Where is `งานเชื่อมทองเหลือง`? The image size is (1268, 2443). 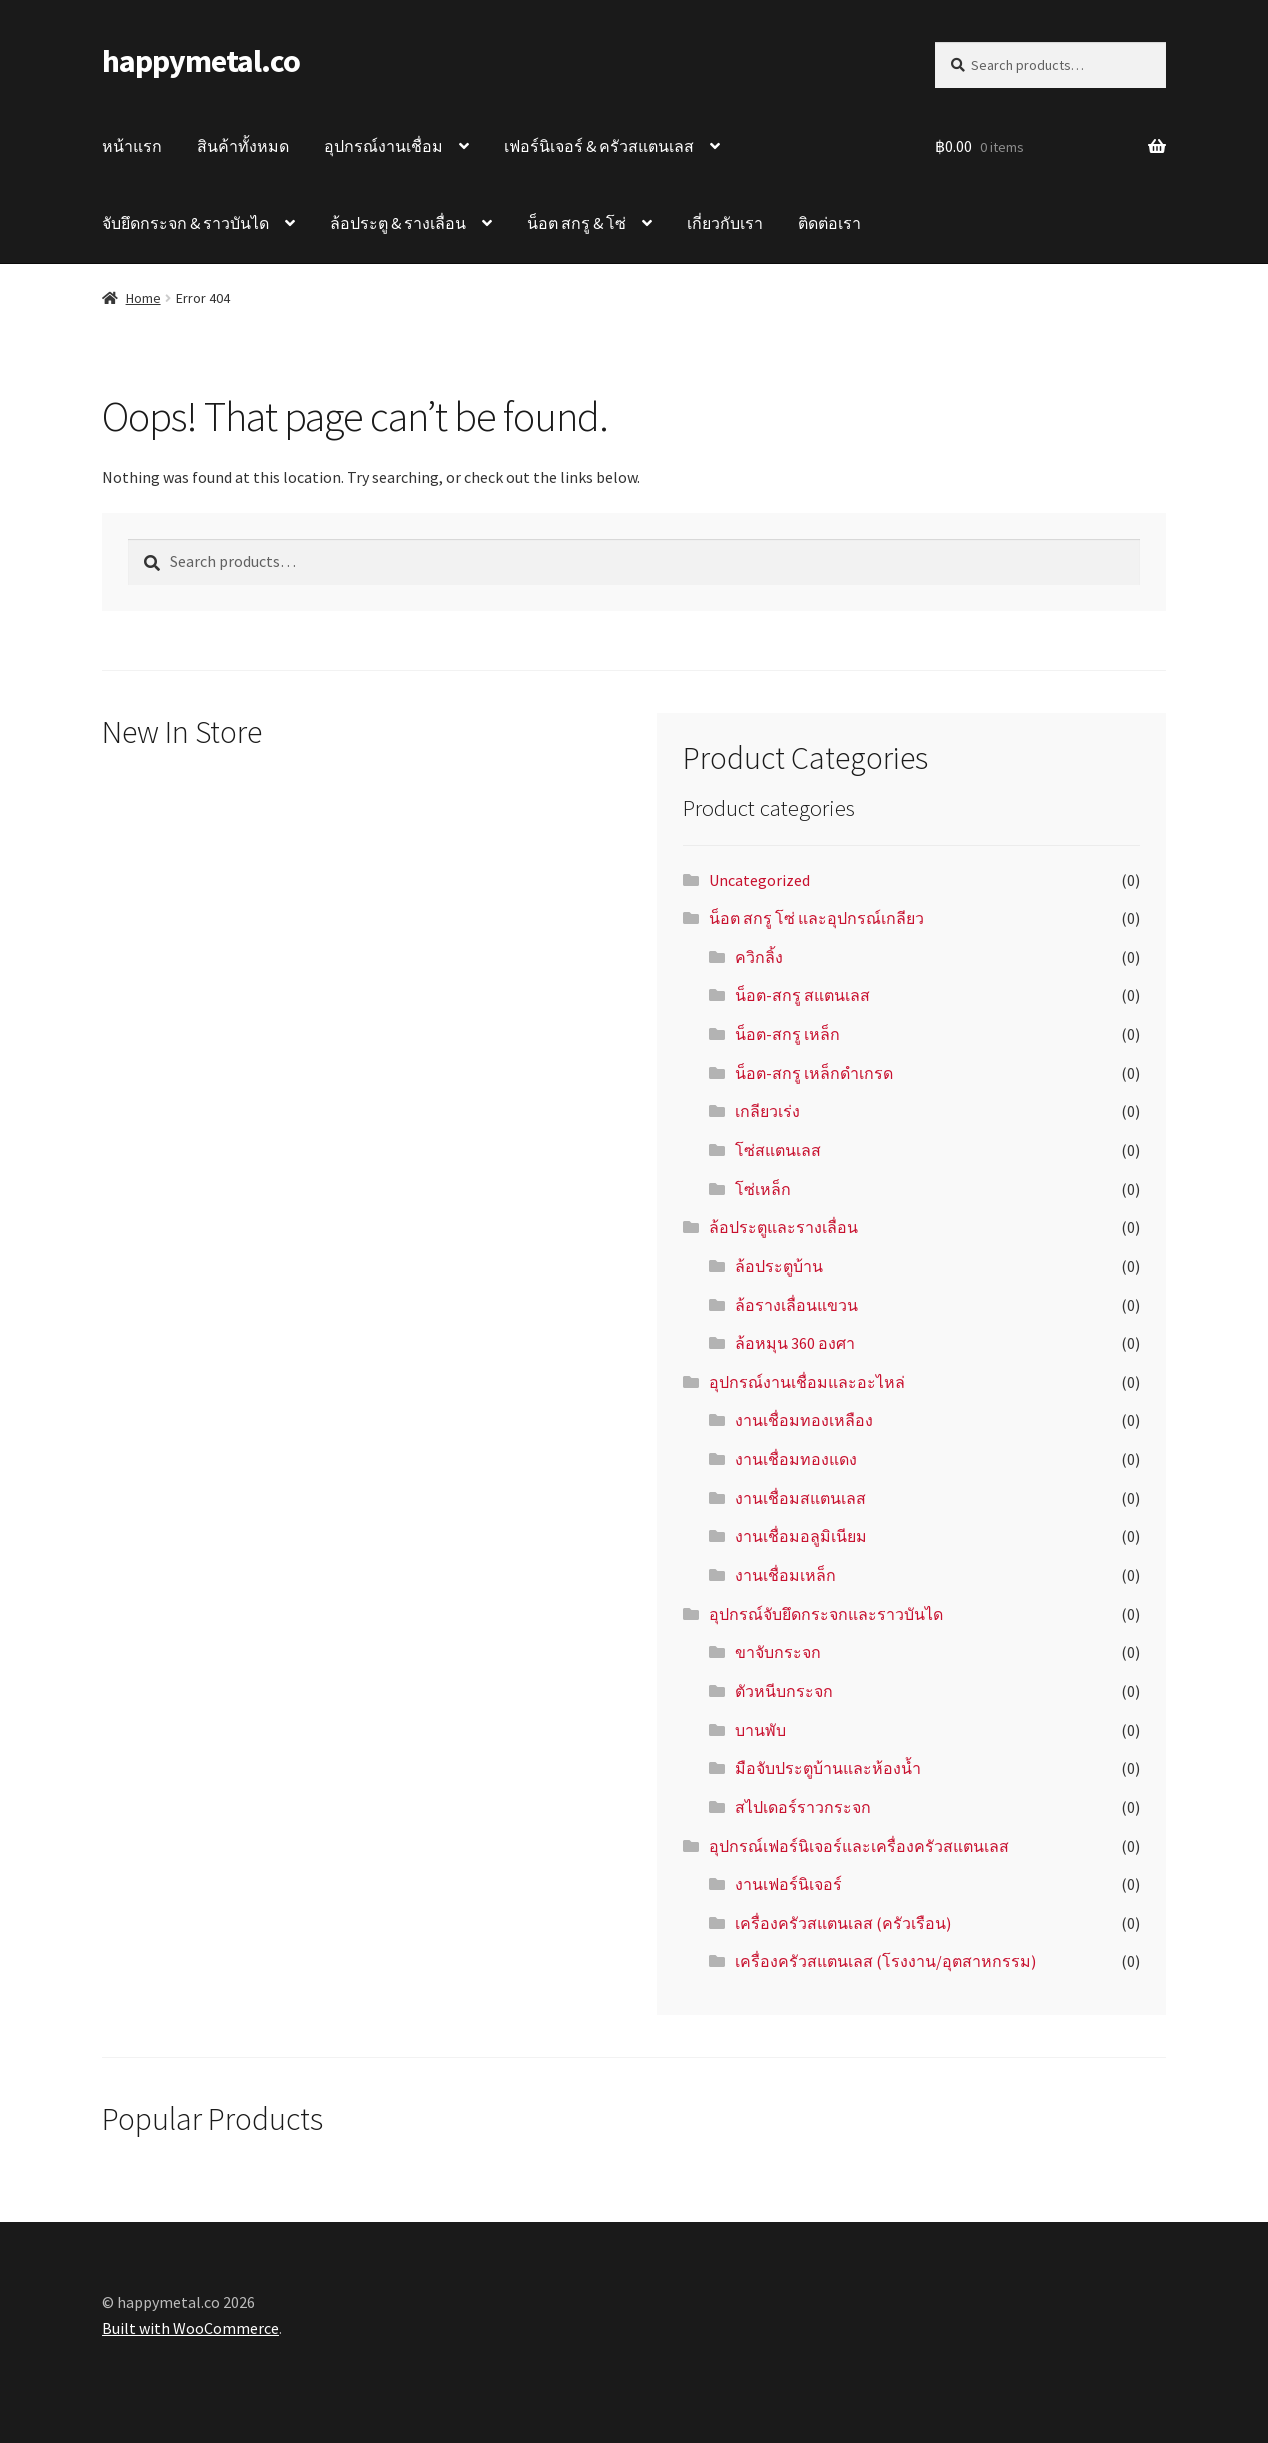
งานเชื่อมทองเหลือง is located at coordinates (804, 1420).